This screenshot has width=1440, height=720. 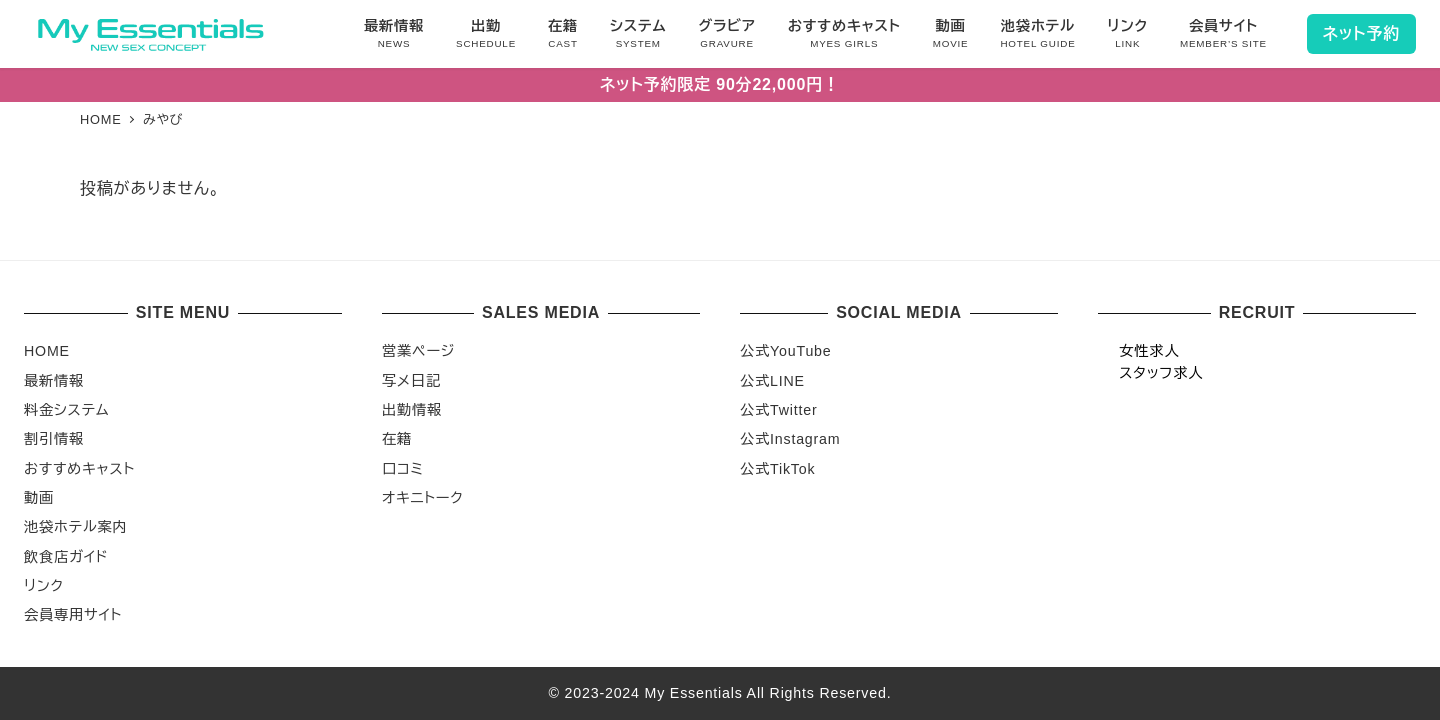 What do you see at coordinates (79, 469) in the screenshot?
I see `おすすめキャスト` at bounding box center [79, 469].